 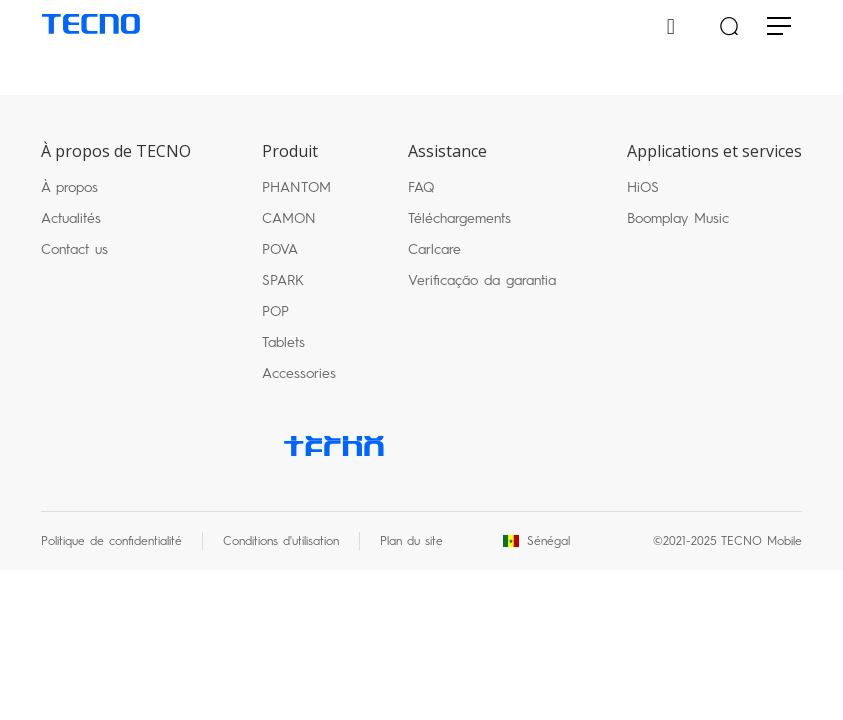 What do you see at coordinates (281, 541) in the screenshot?
I see `Conditions d'utilisation` at bounding box center [281, 541].